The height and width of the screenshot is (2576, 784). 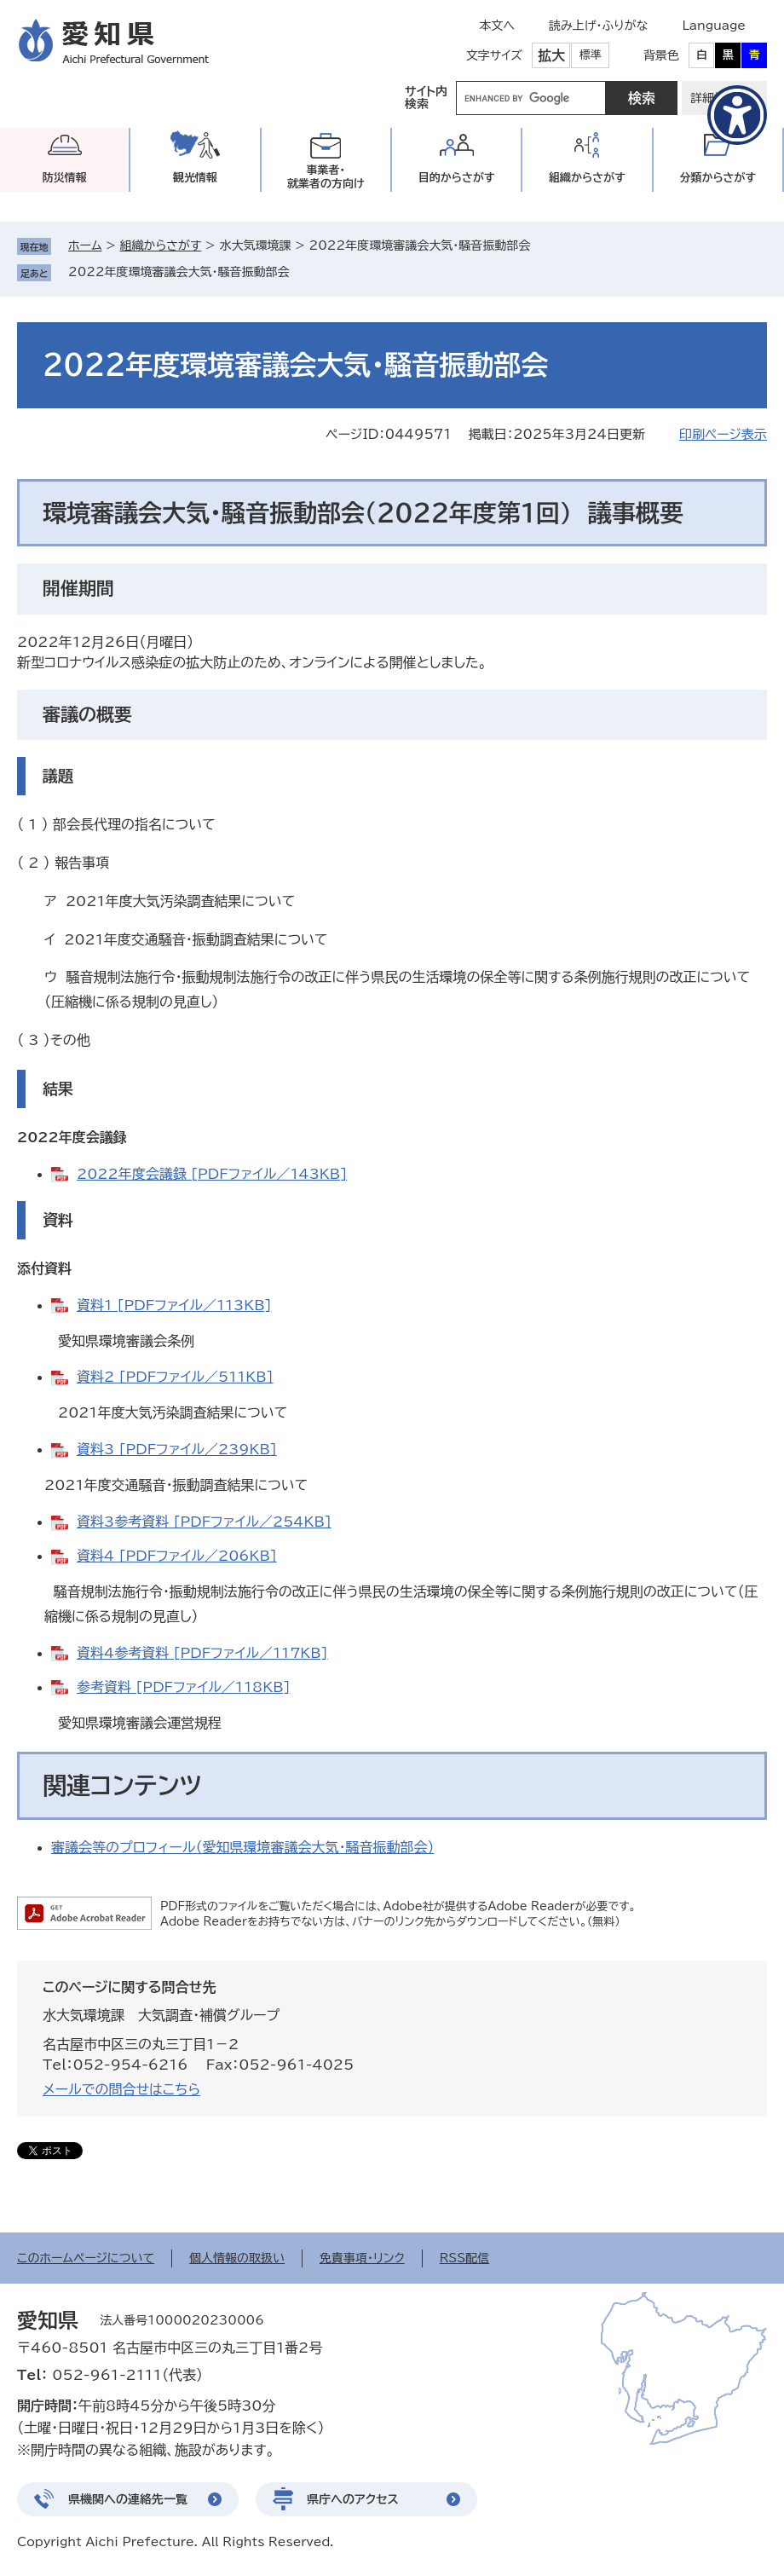 I want to click on 分類, so click(x=717, y=177).